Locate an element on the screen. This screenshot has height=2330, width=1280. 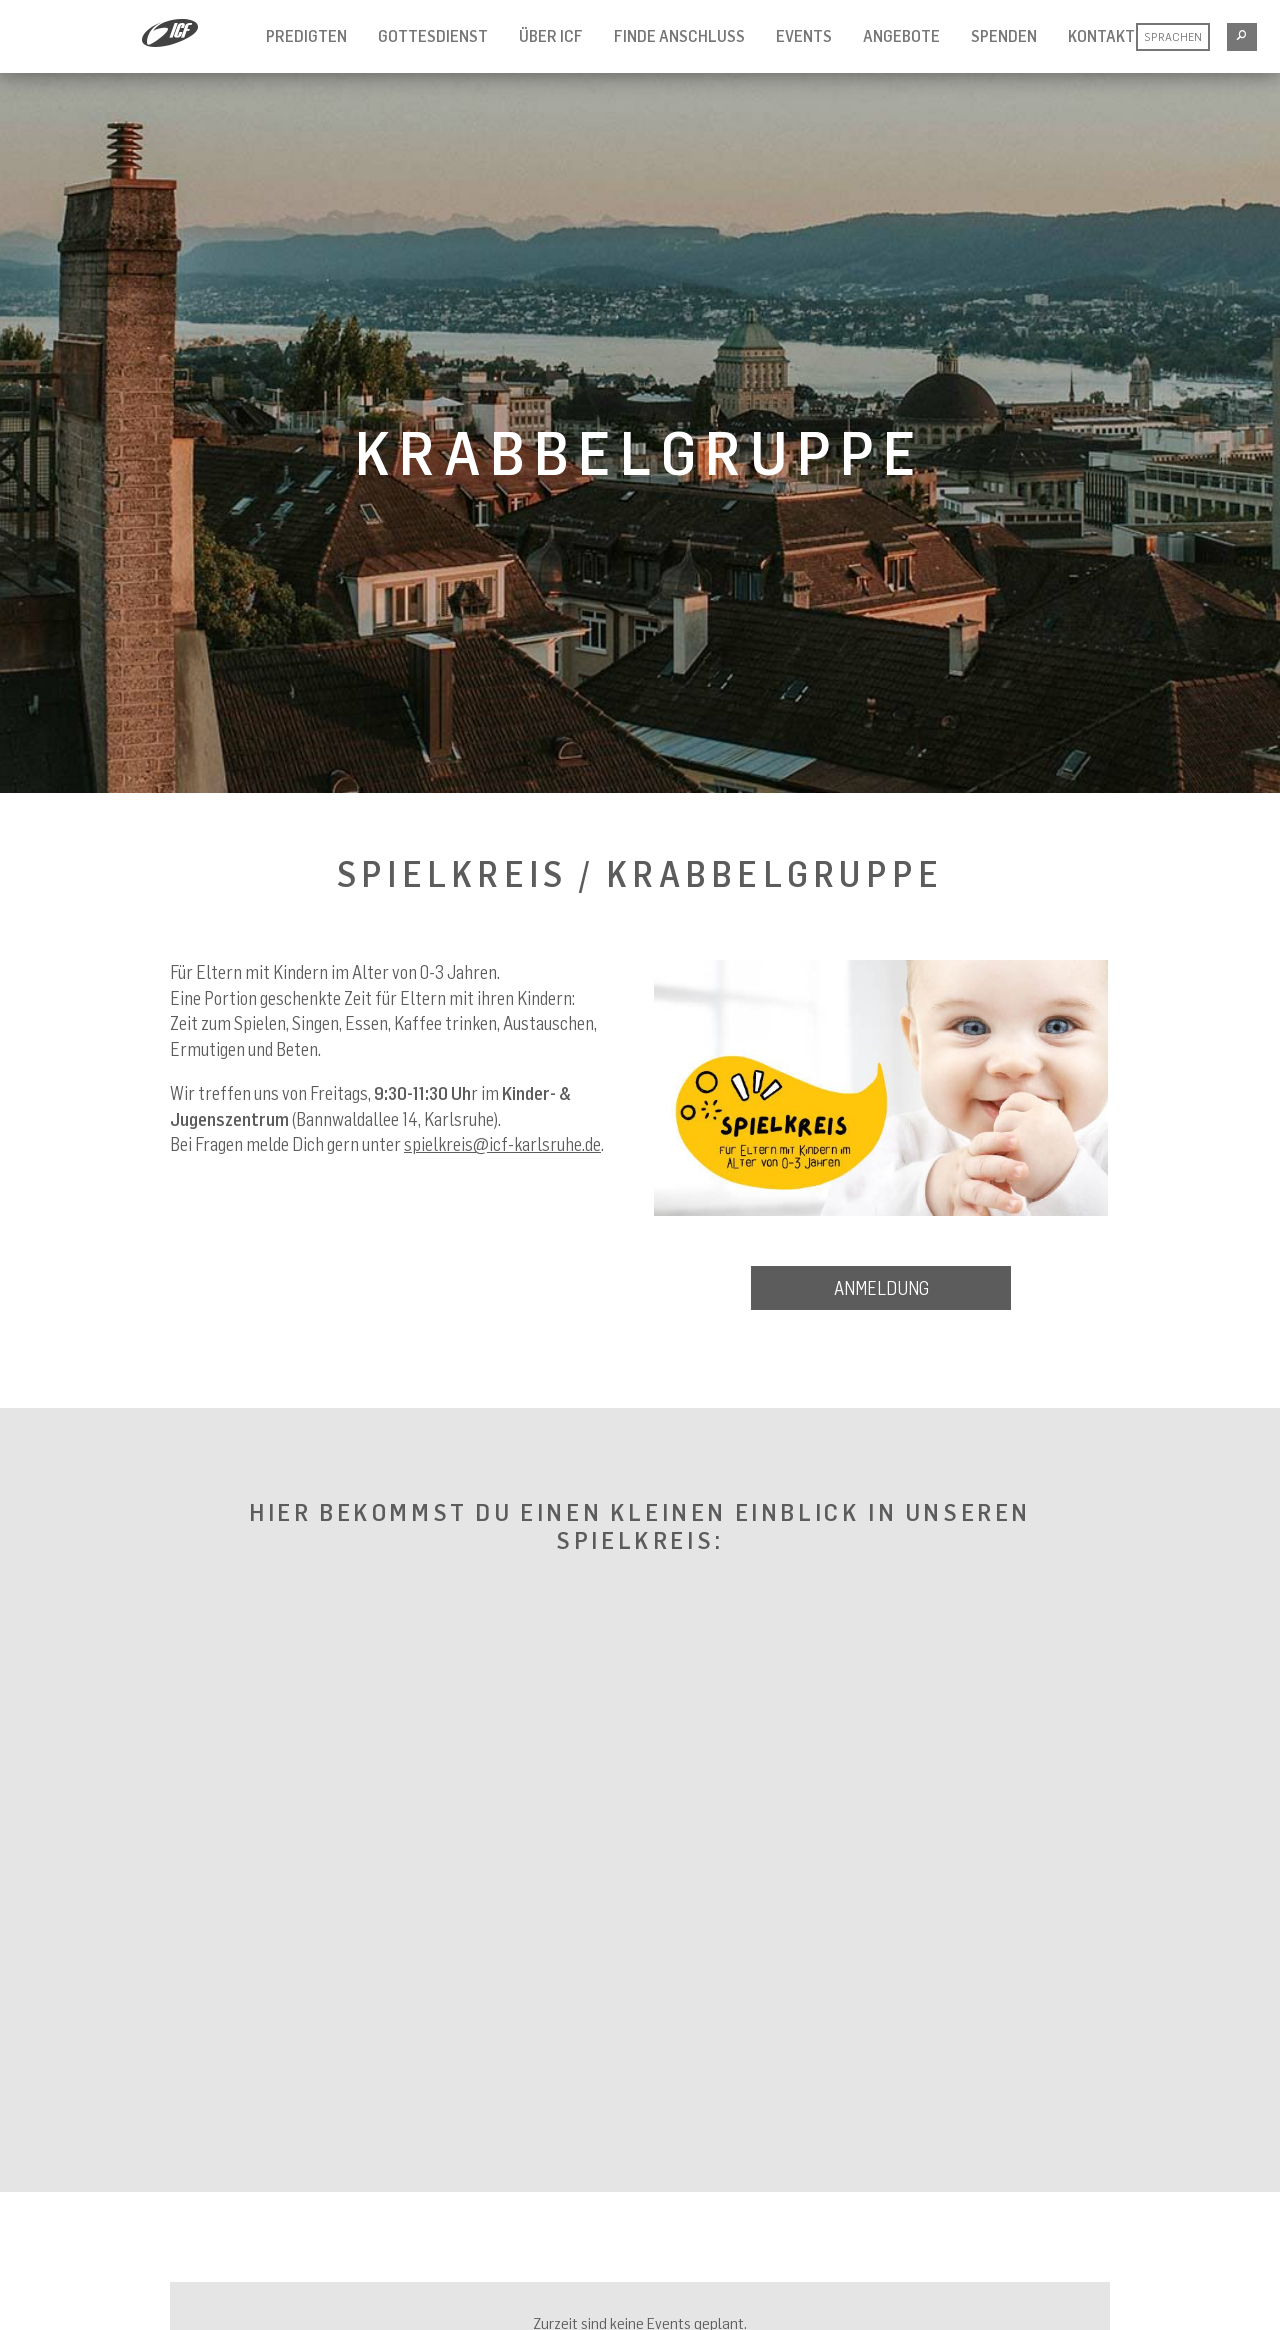
Events is located at coordinates (804, 36).